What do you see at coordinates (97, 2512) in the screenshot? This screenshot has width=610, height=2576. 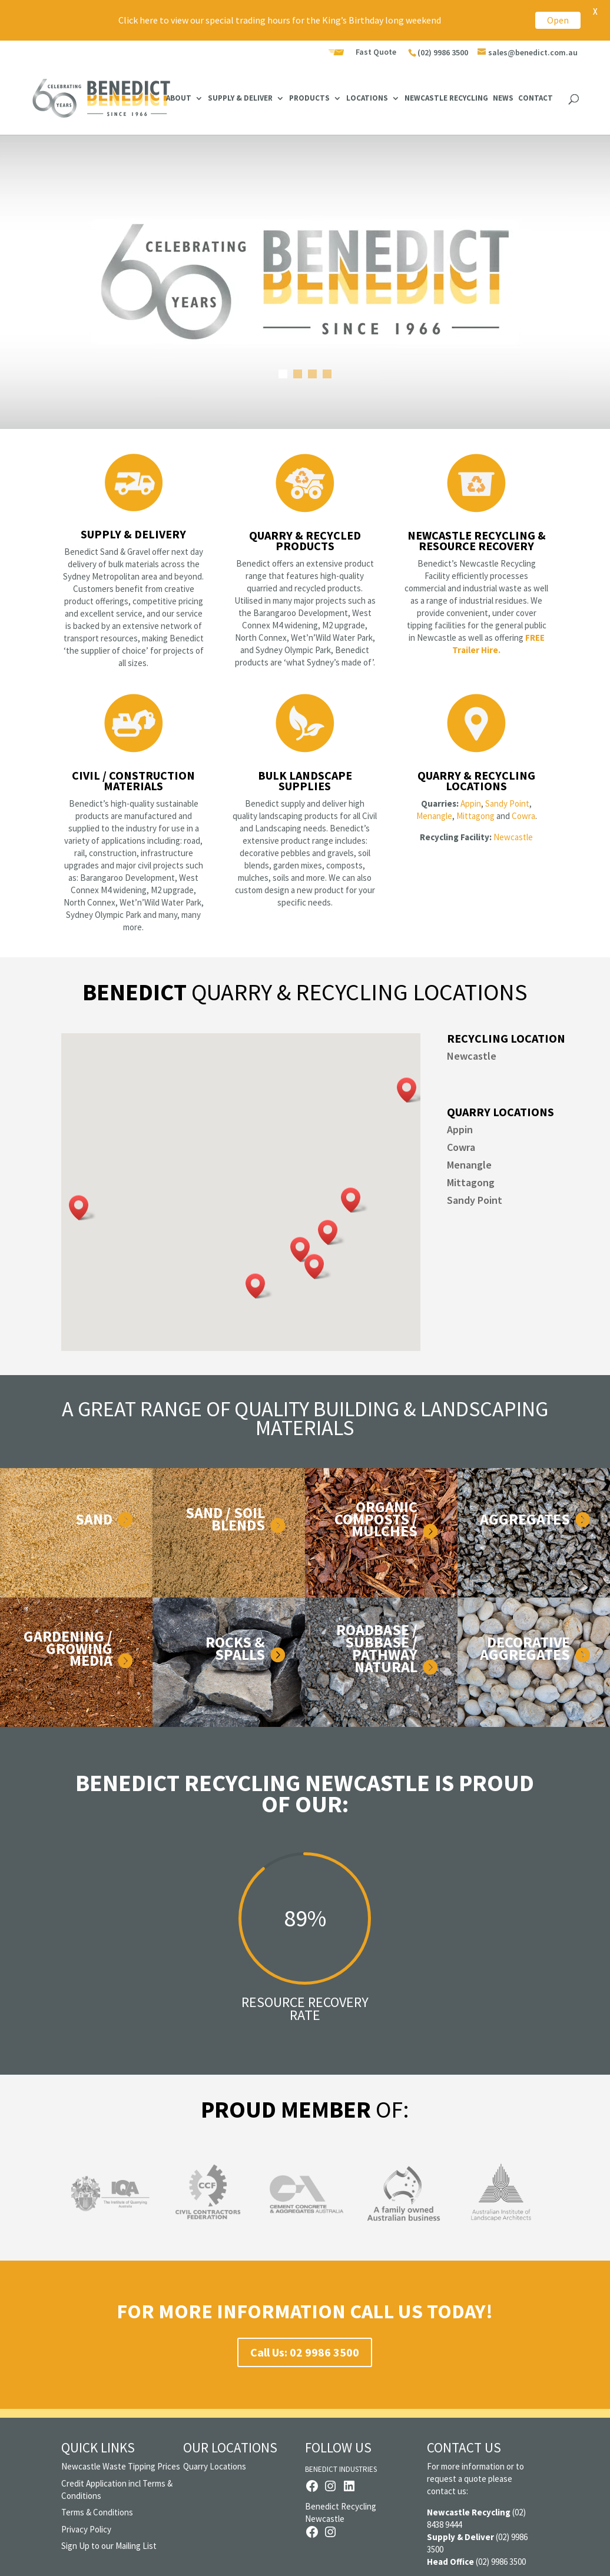 I see `Terms & Conditions` at bounding box center [97, 2512].